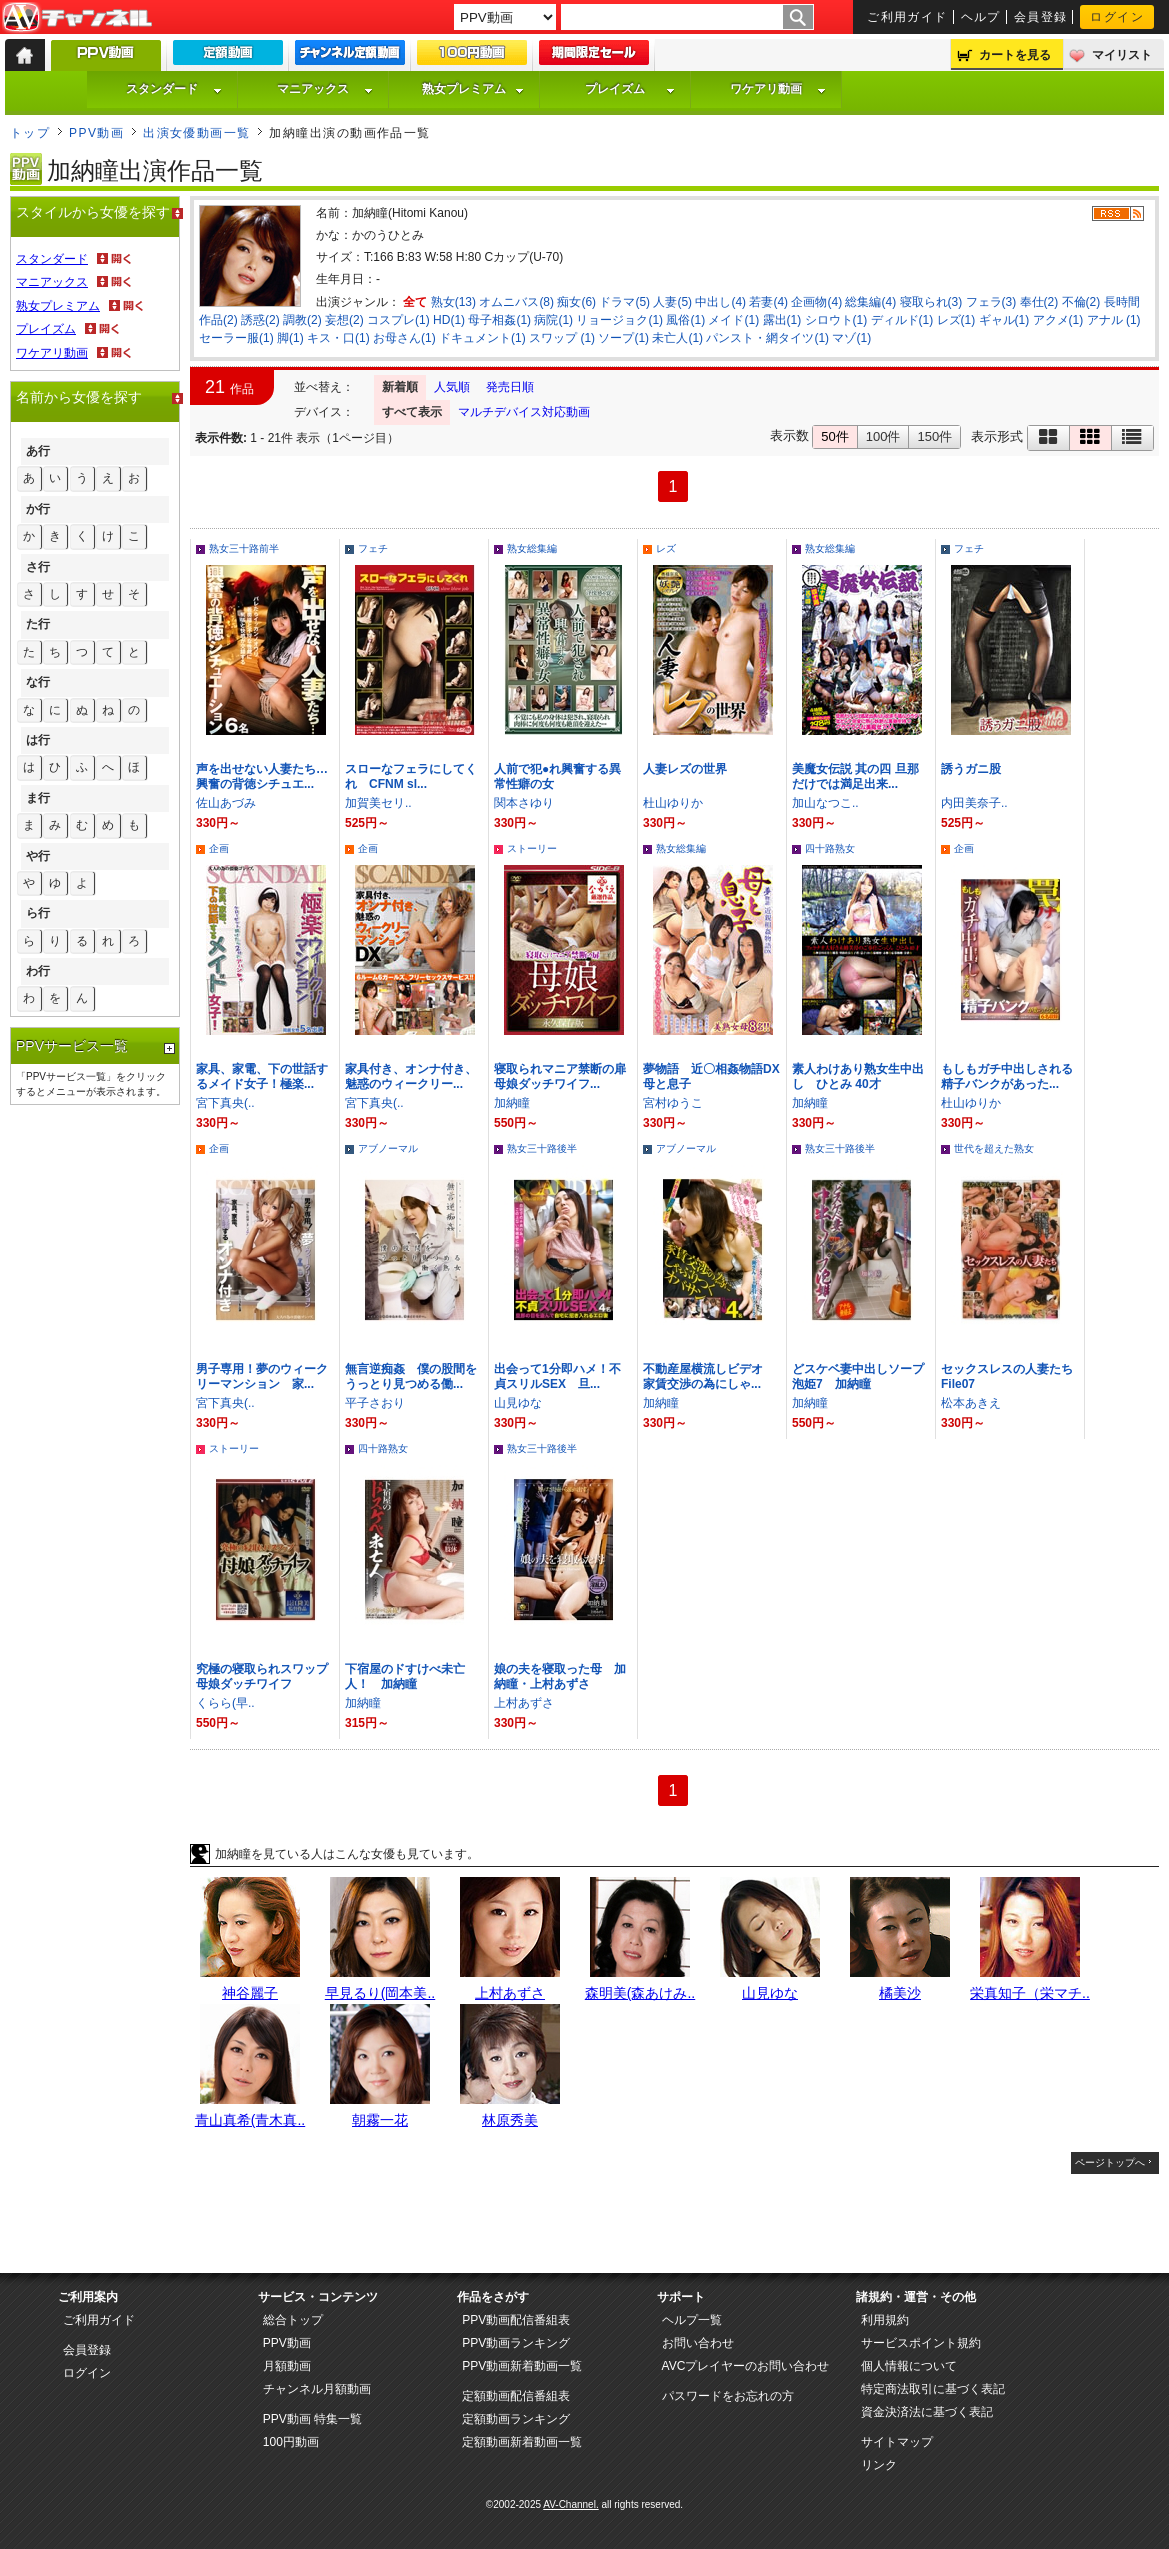  What do you see at coordinates (219, 848) in the screenshot?
I see `企画` at bounding box center [219, 848].